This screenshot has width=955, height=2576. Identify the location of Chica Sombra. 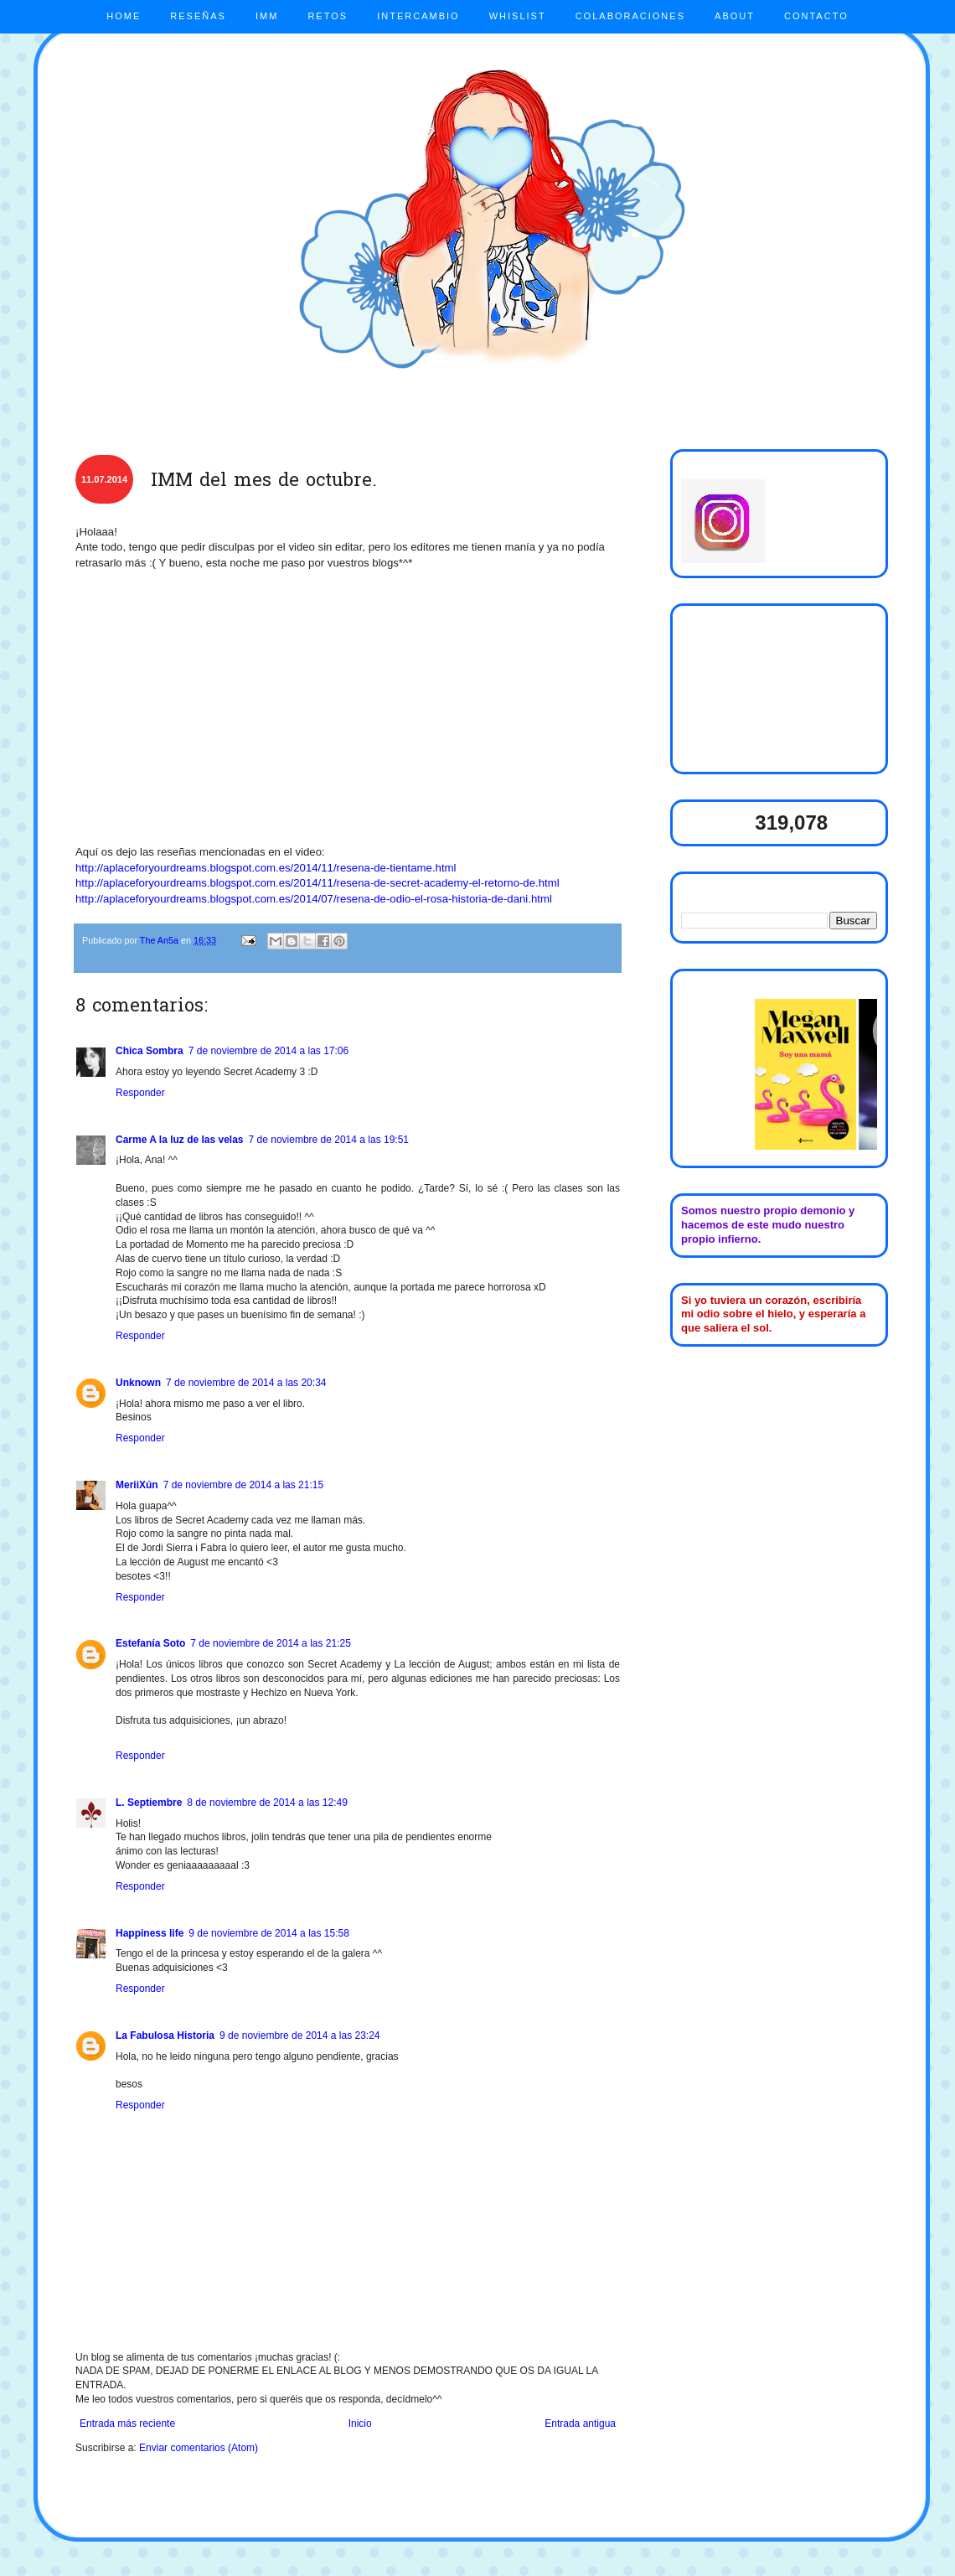
(149, 1051).